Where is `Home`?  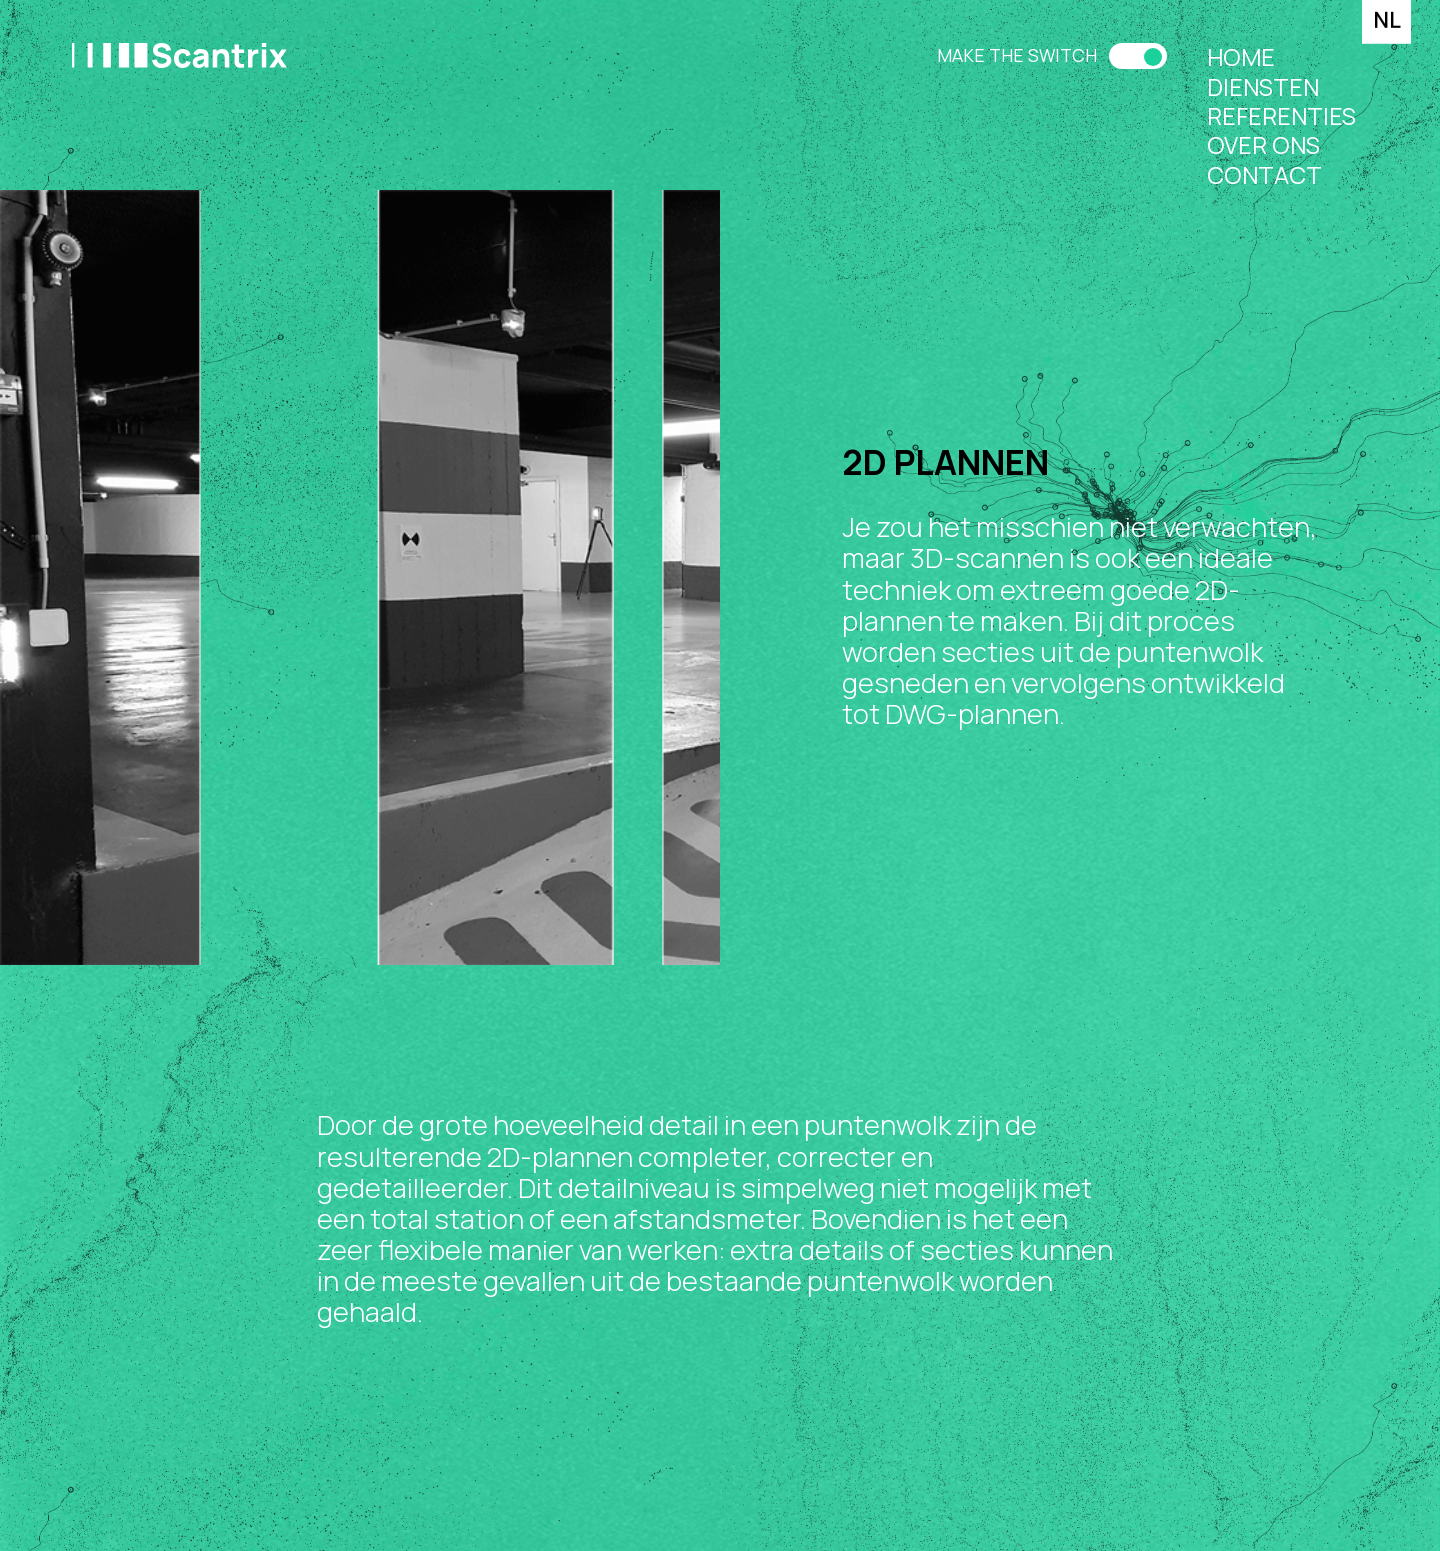
Home is located at coordinates (1241, 57).